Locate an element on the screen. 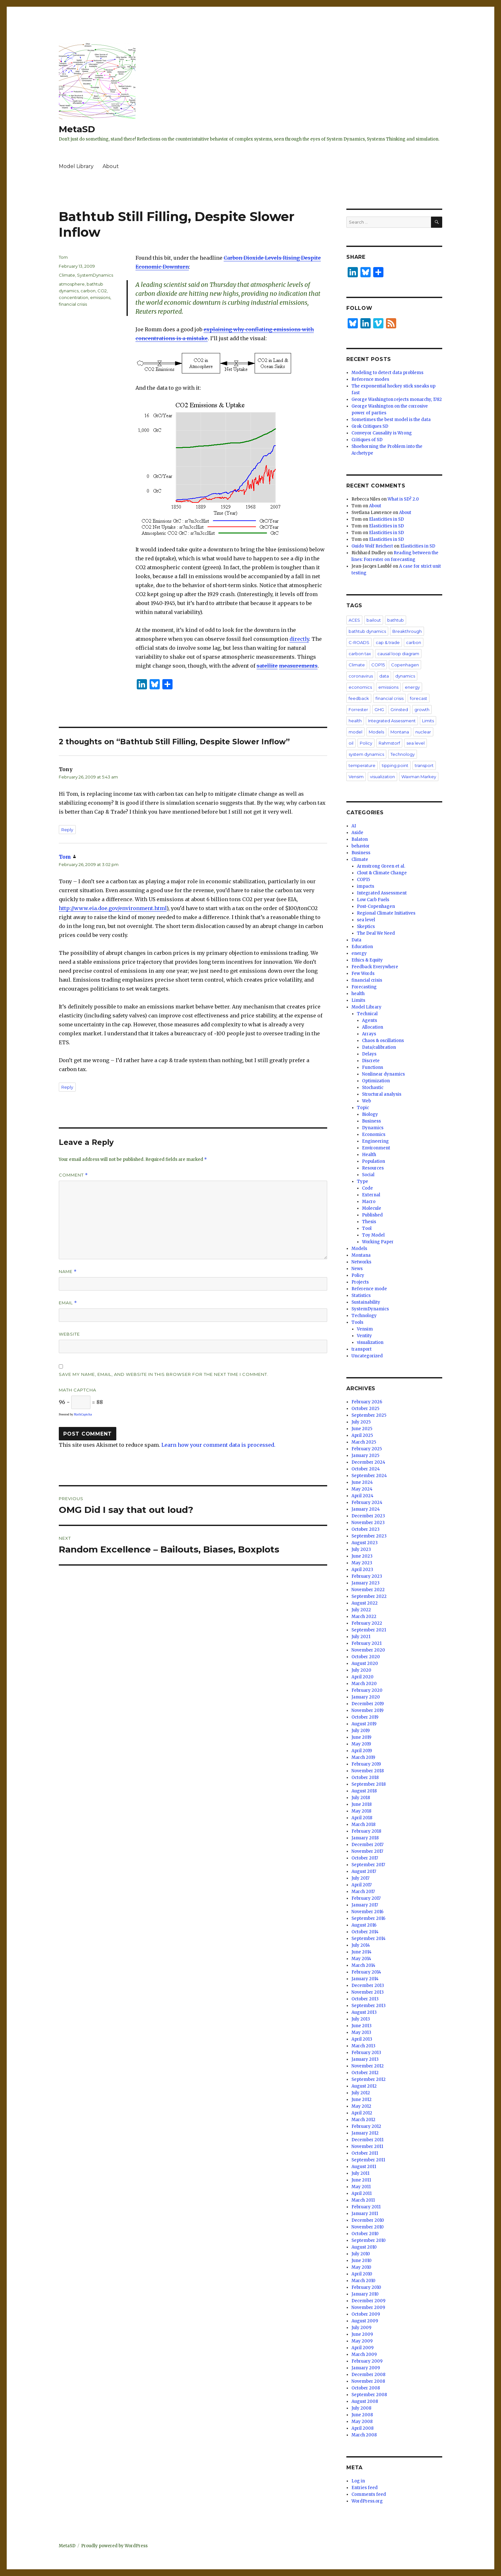 The width and height of the screenshot is (501, 2576). February 2025 is located at coordinates (366, 1449).